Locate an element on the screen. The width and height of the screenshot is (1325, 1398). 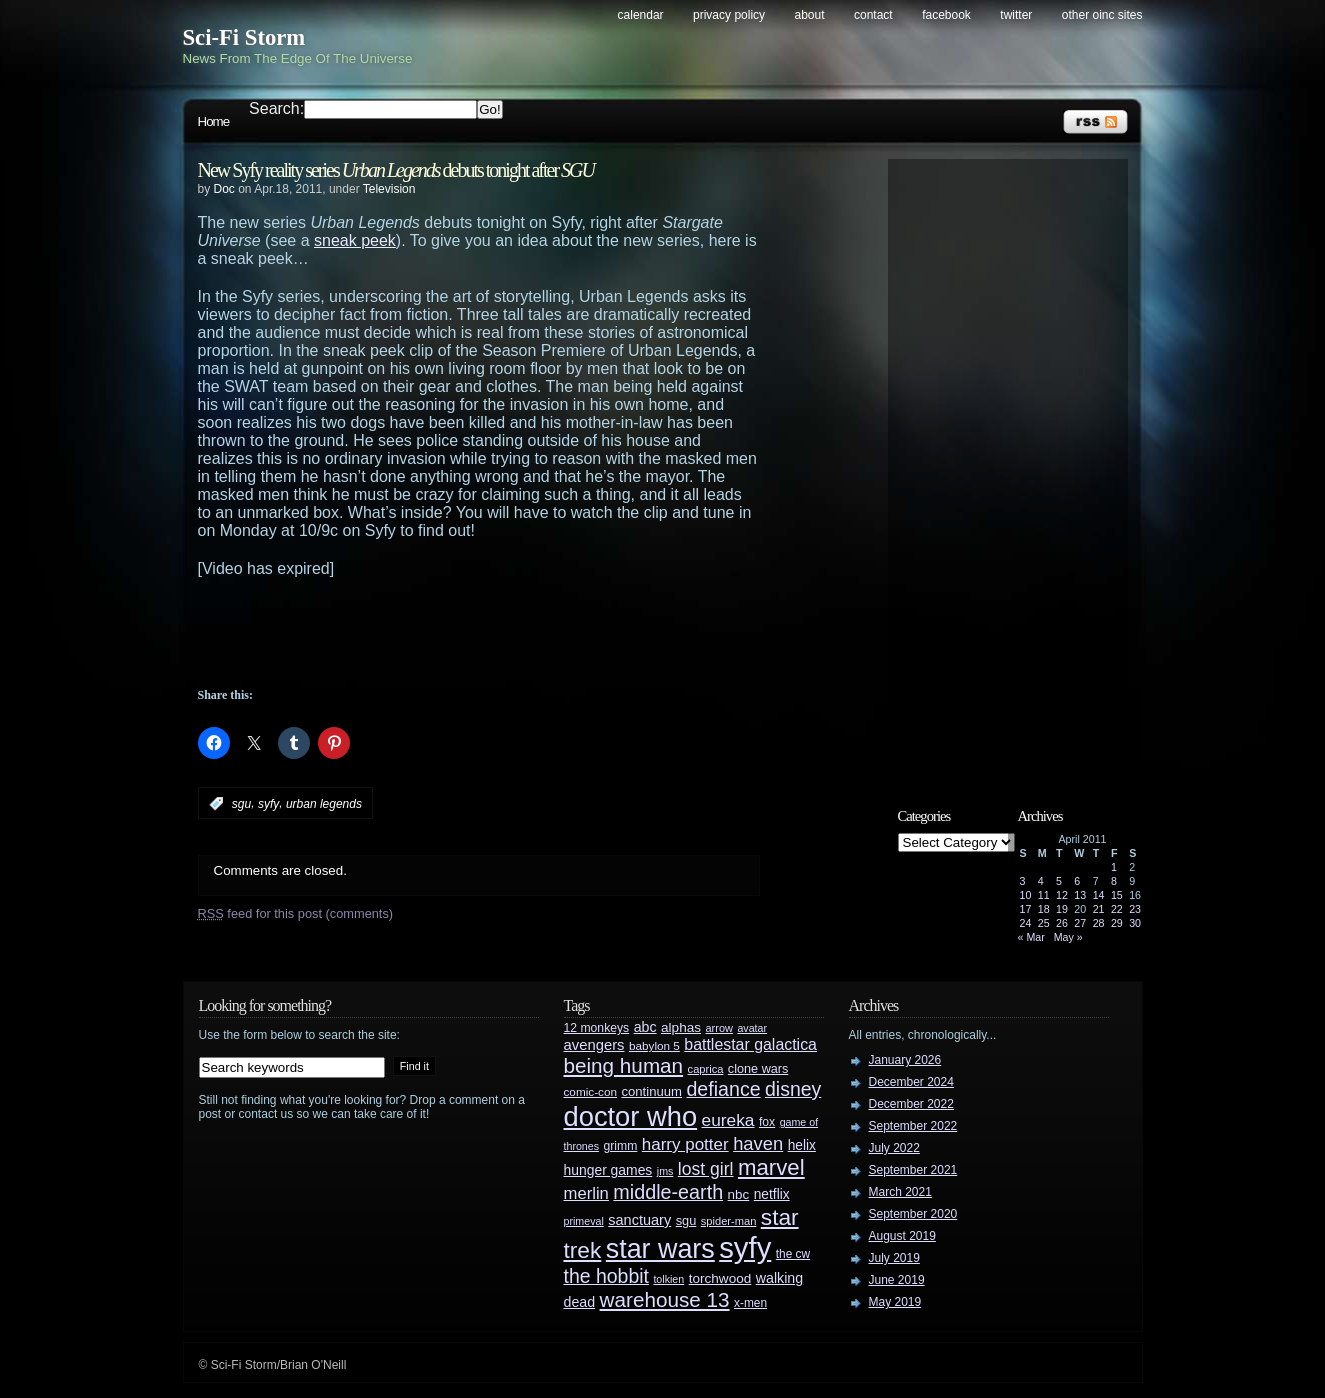
the cw [the cw (28 items)] is located at coordinates (793, 1254).